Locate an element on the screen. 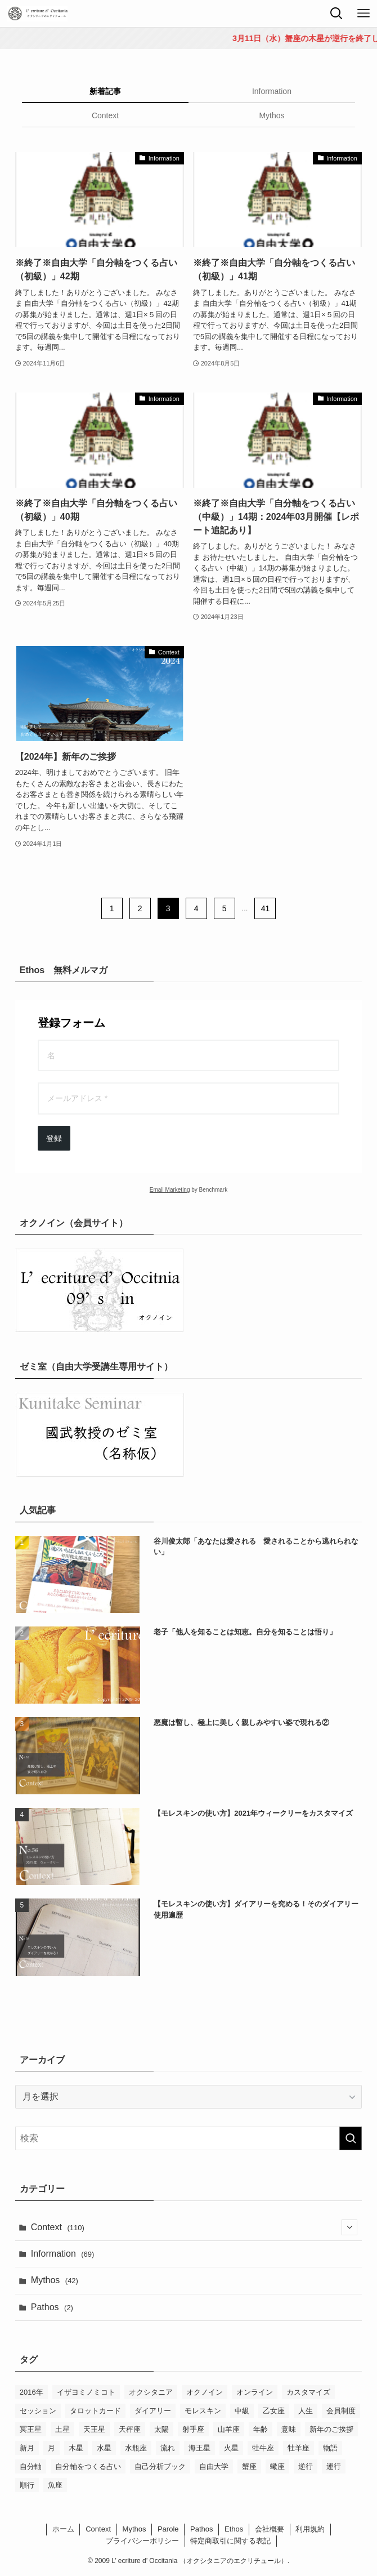 Image resolution: width=377 pixels, height=2576 pixels. 自由大学 [自由大学 (38個の項目)] is located at coordinates (213, 2466).